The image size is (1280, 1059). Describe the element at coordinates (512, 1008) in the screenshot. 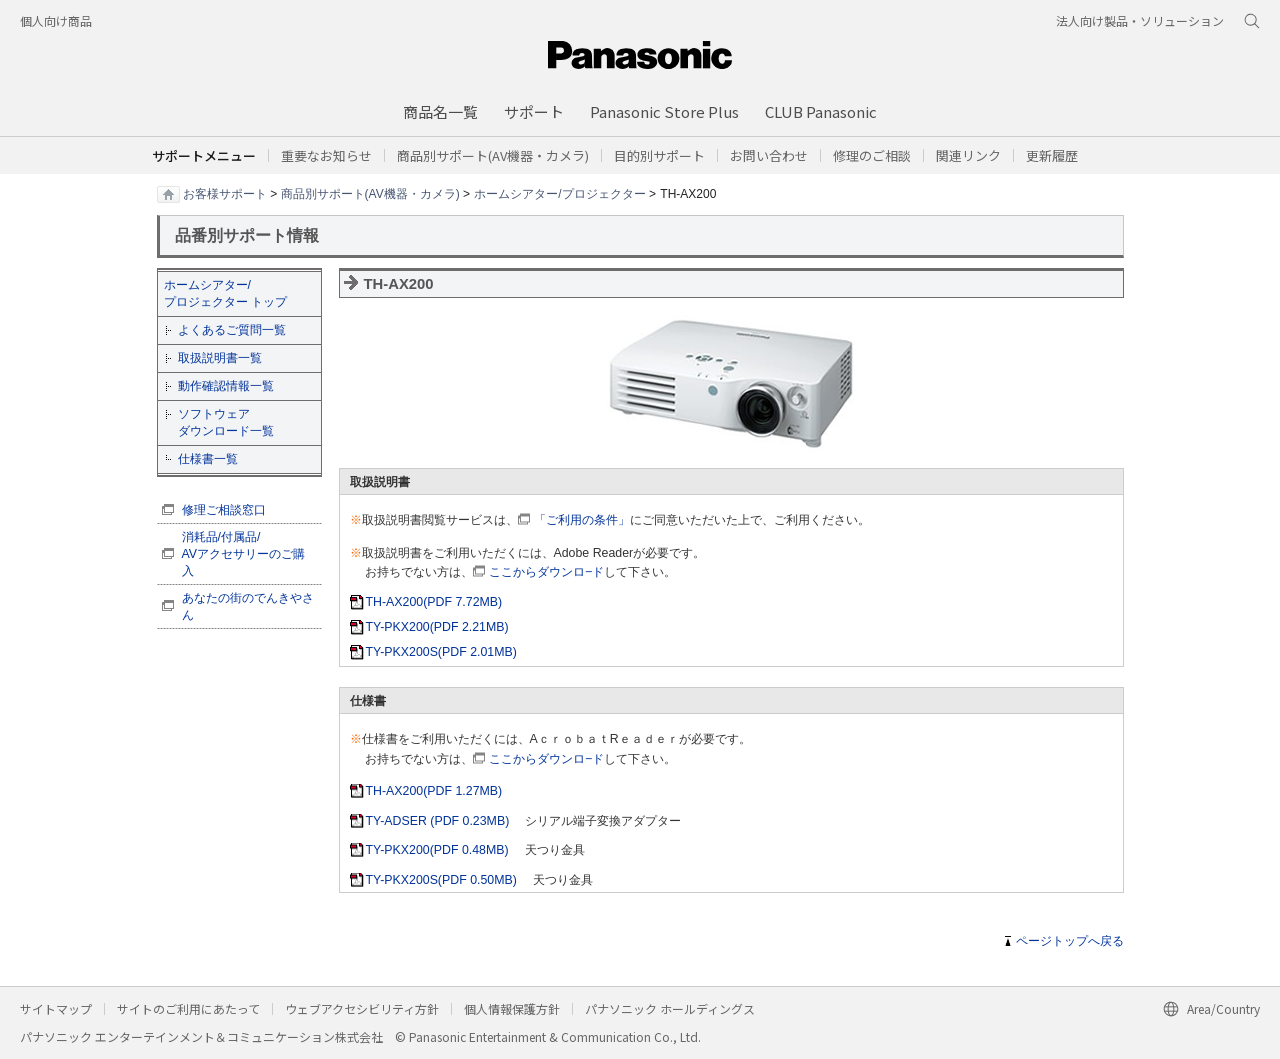

I see `個人情報保護方針` at that location.